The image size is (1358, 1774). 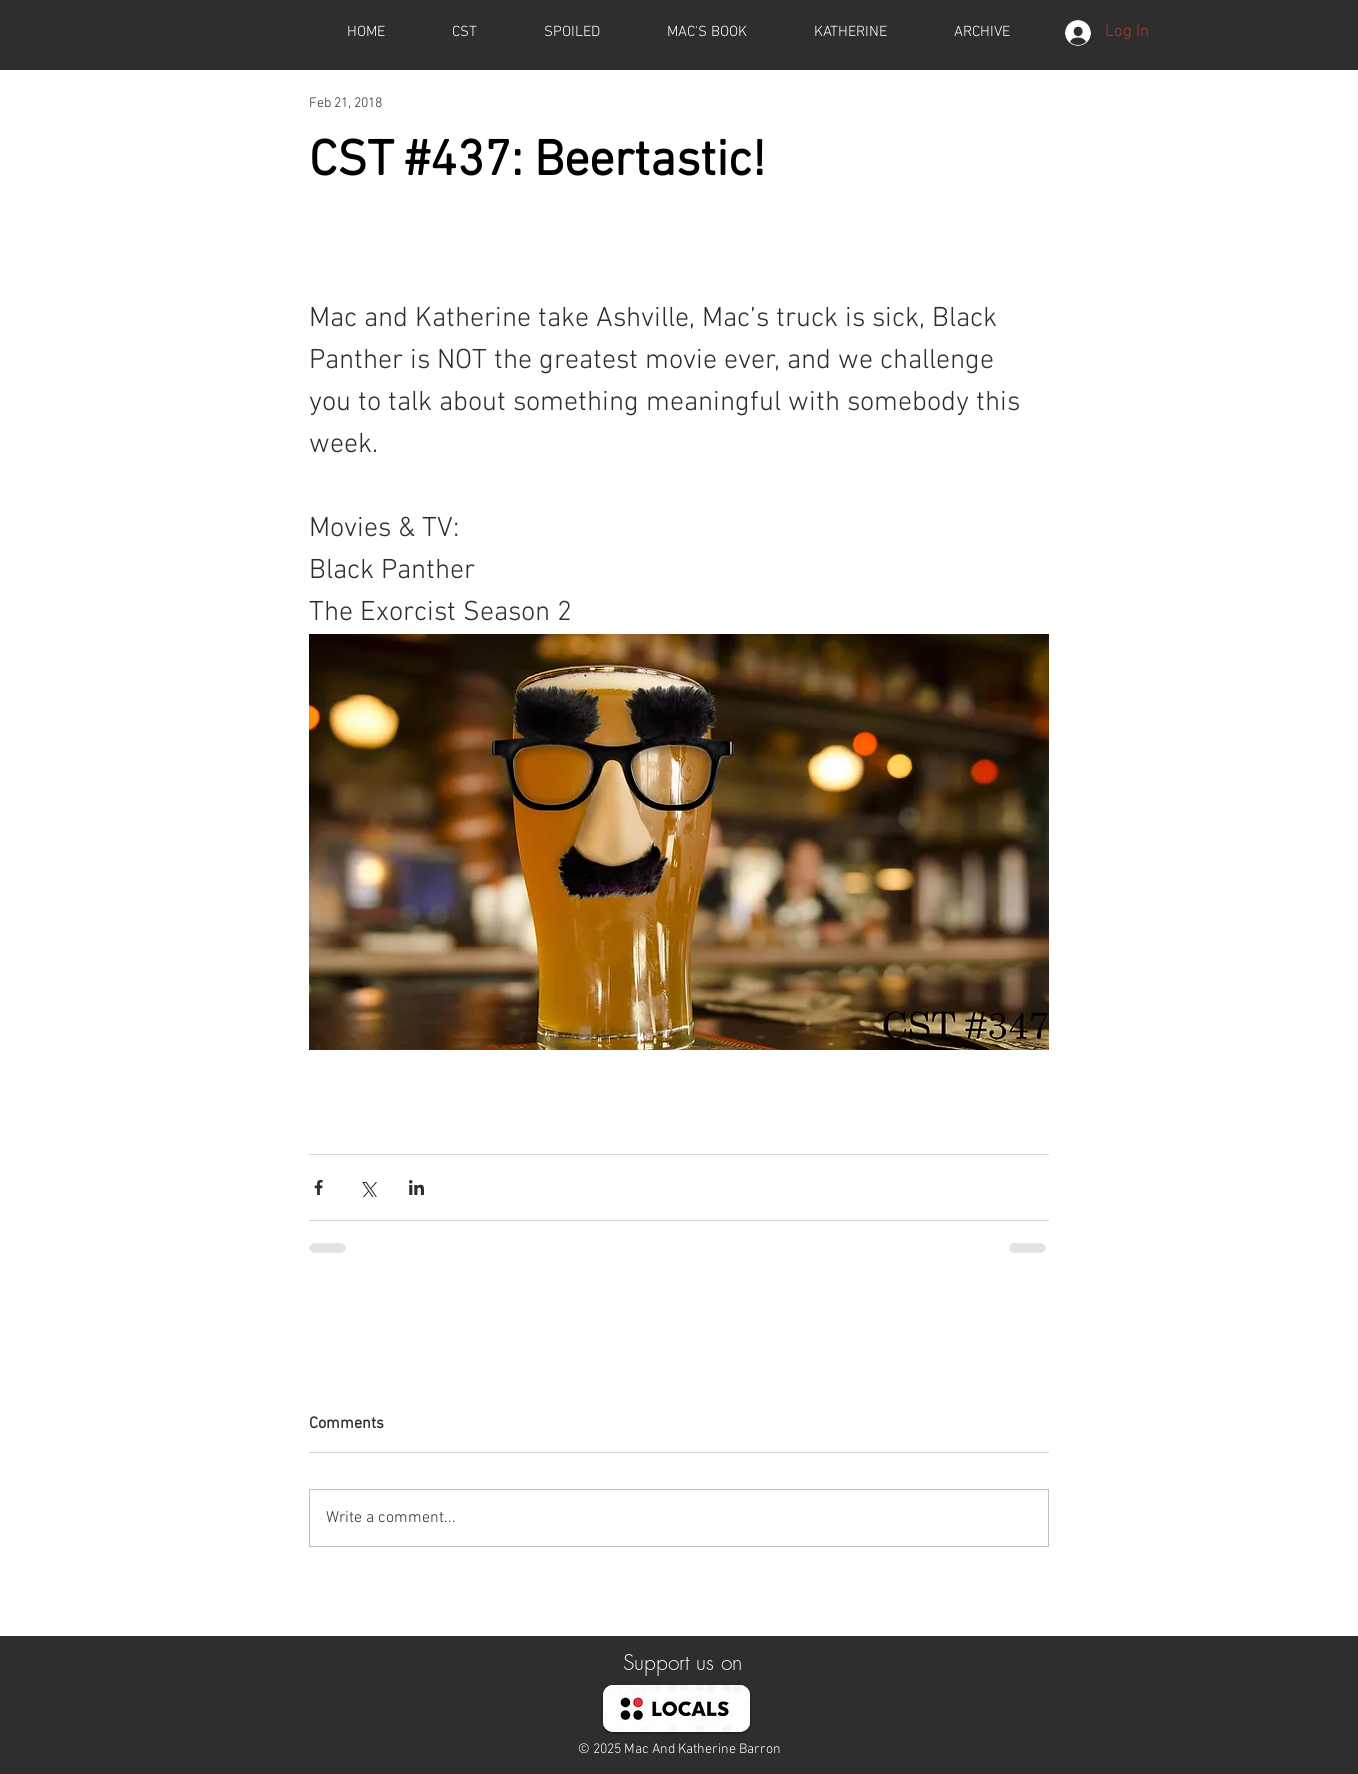 What do you see at coordinates (416, 1187) in the screenshot?
I see `[Share via LinkedIn]` at bounding box center [416, 1187].